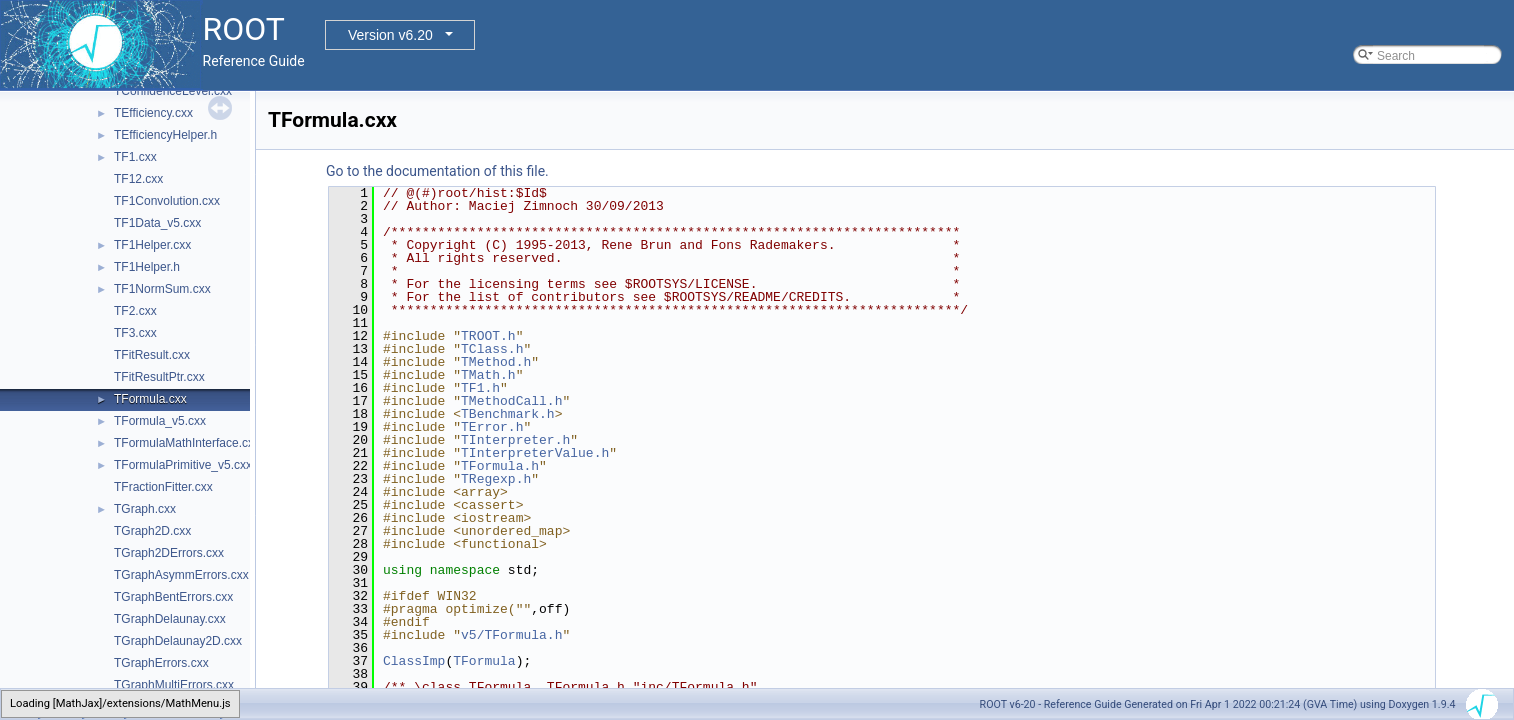 The width and height of the screenshot is (1514, 720). Describe the element at coordinates (145, 509) in the screenshot. I see `TGraph.cxx` at that location.